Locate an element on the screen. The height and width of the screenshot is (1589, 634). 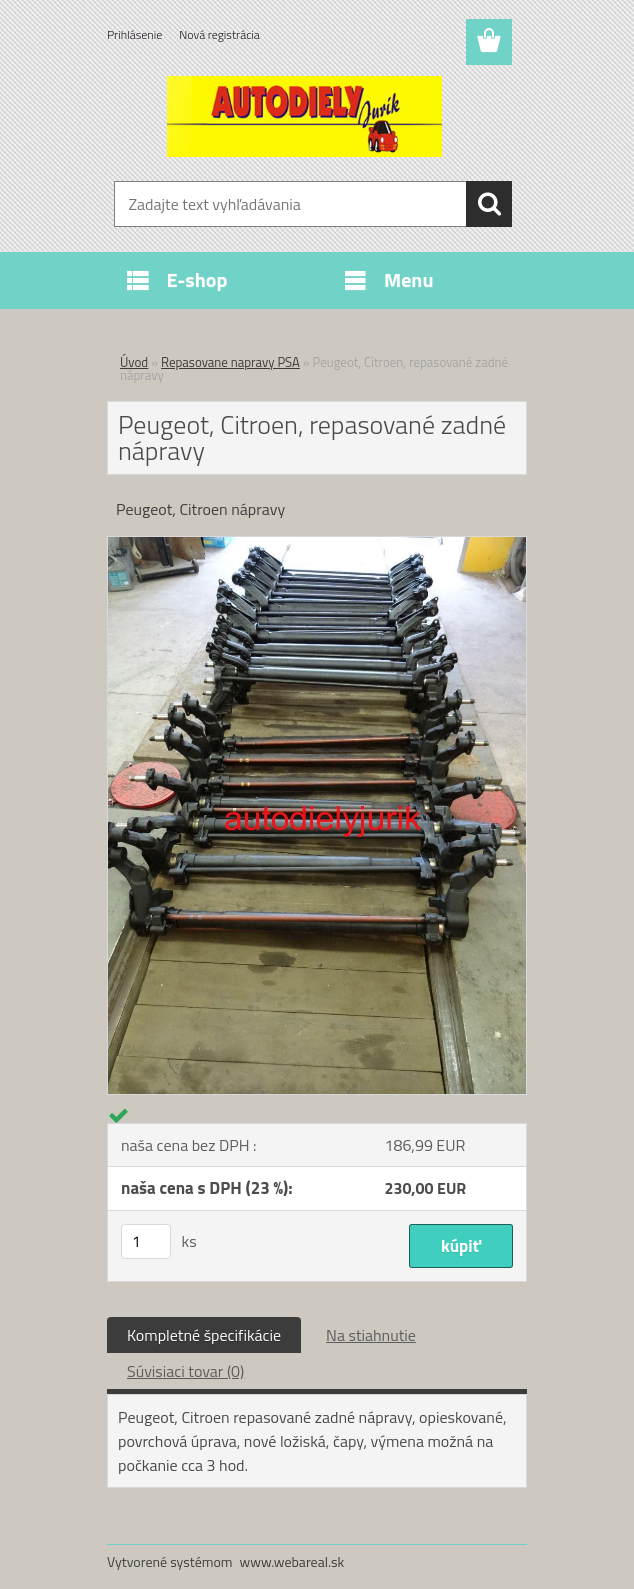
www.webareal.sk is located at coordinates (292, 1561).